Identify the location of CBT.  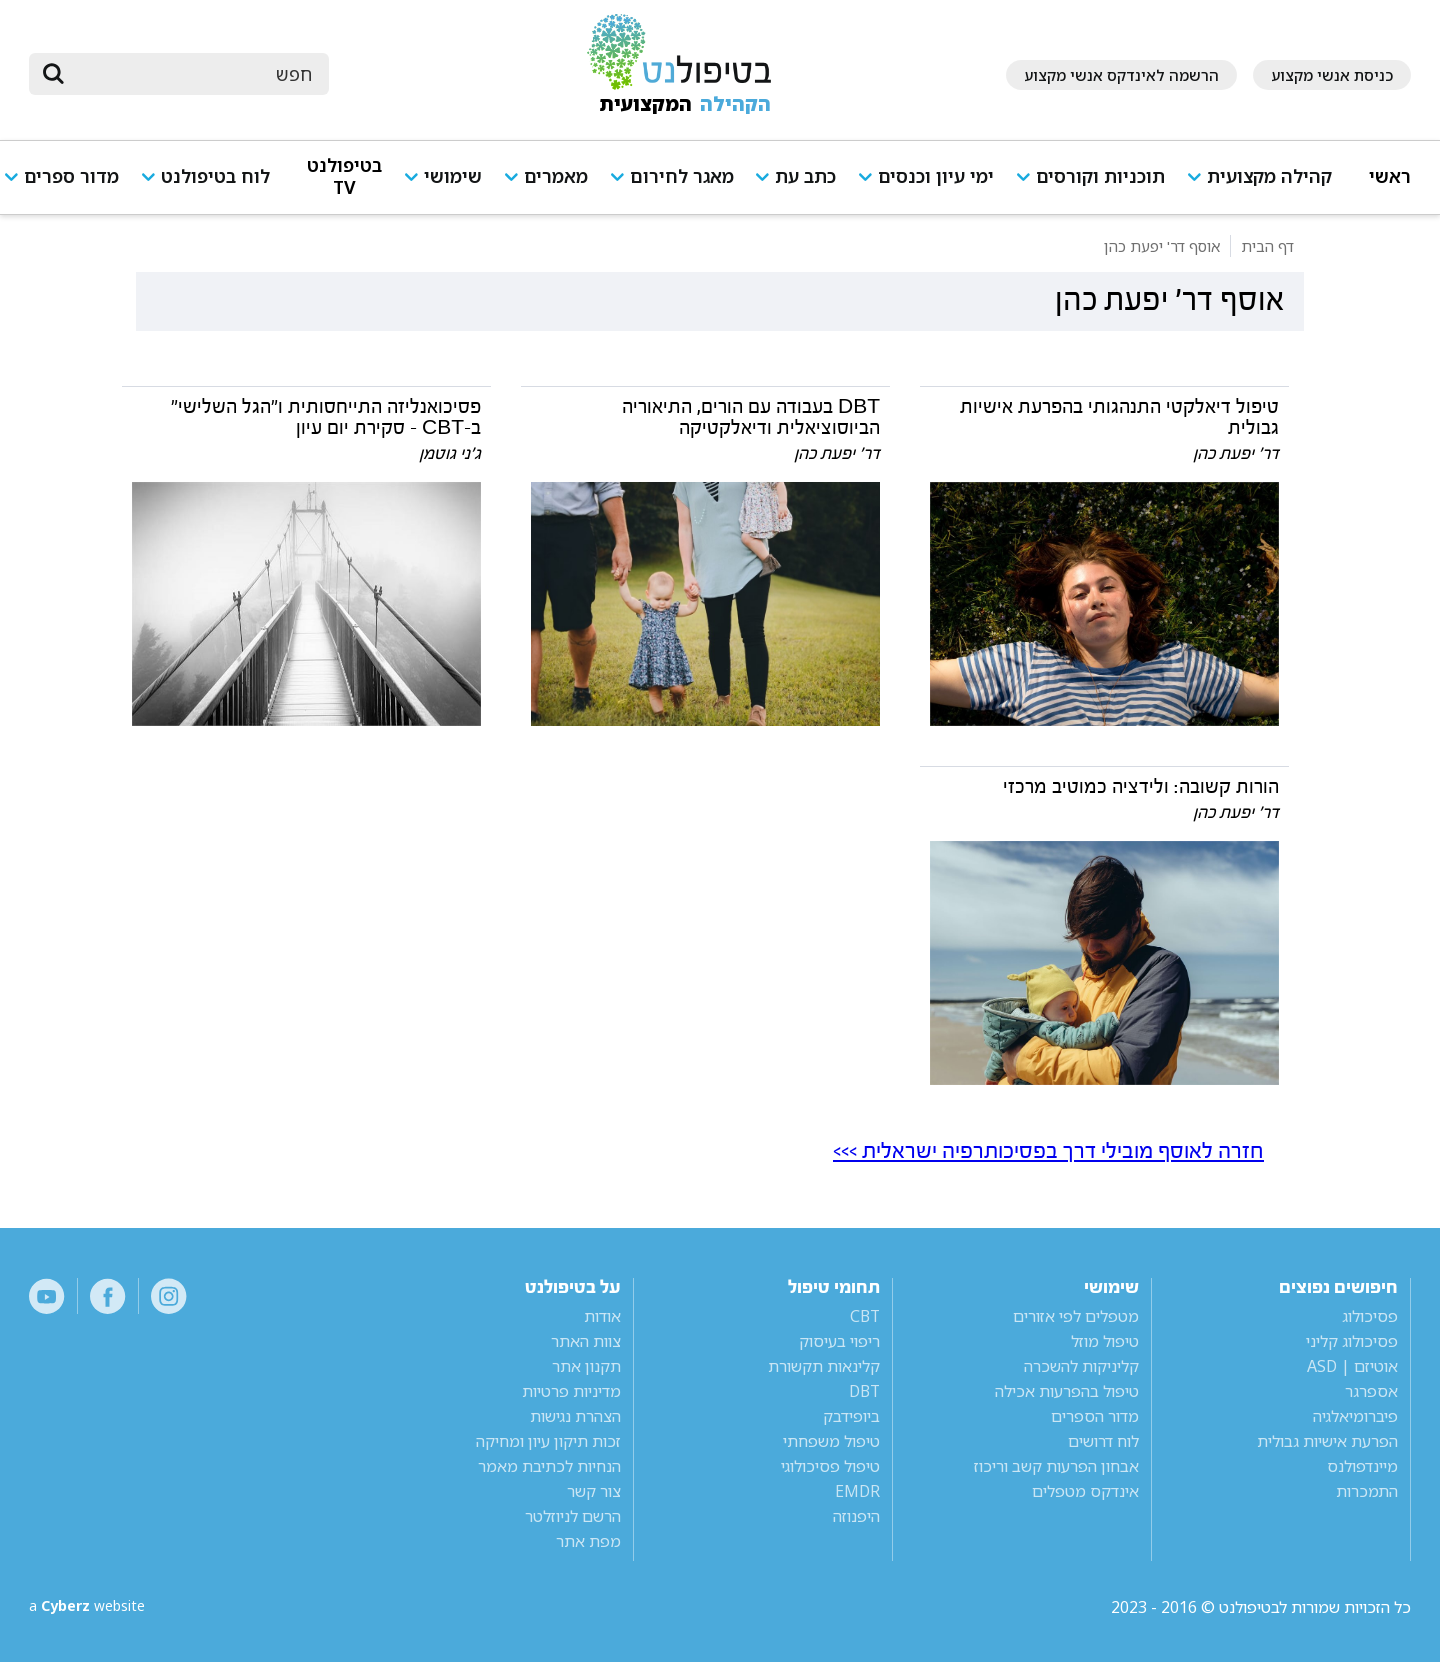
(865, 1316).